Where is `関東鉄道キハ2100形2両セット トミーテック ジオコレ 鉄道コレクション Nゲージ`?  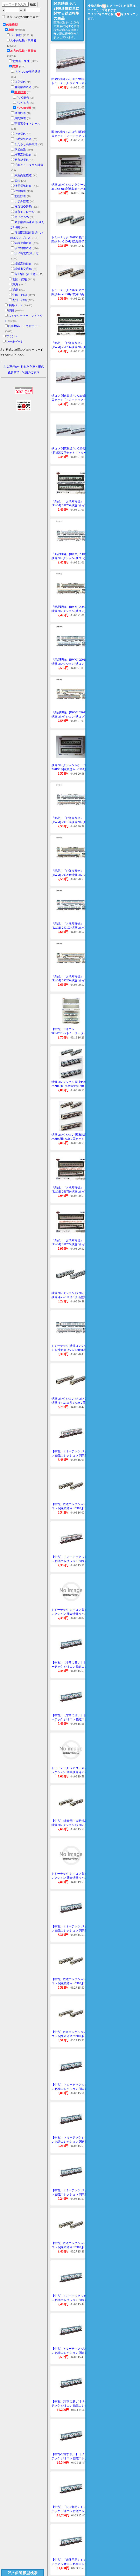 関東鉄道キハ2100形2両セット トミーテック ジオコレ 鉄道コレクション Nゲージ is located at coordinates (70, 83).